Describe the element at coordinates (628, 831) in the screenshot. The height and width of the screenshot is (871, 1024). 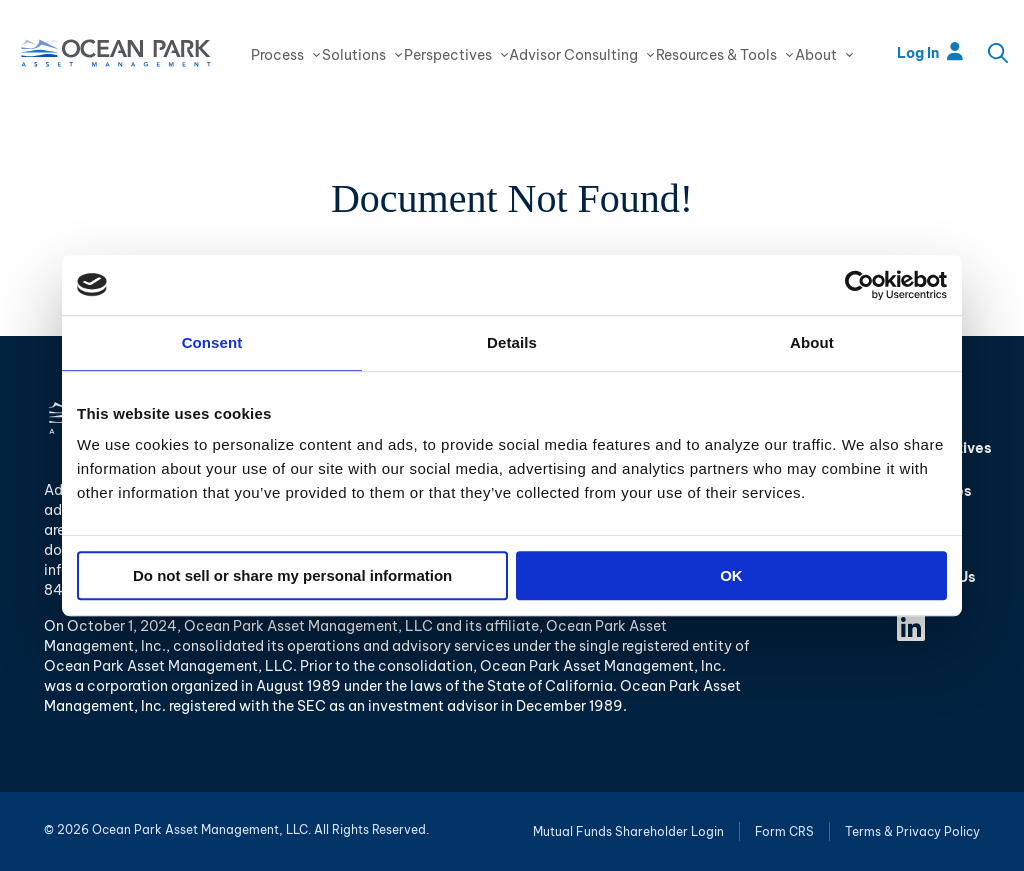
I see `Mutual Funds Shareholder Login` at that location.